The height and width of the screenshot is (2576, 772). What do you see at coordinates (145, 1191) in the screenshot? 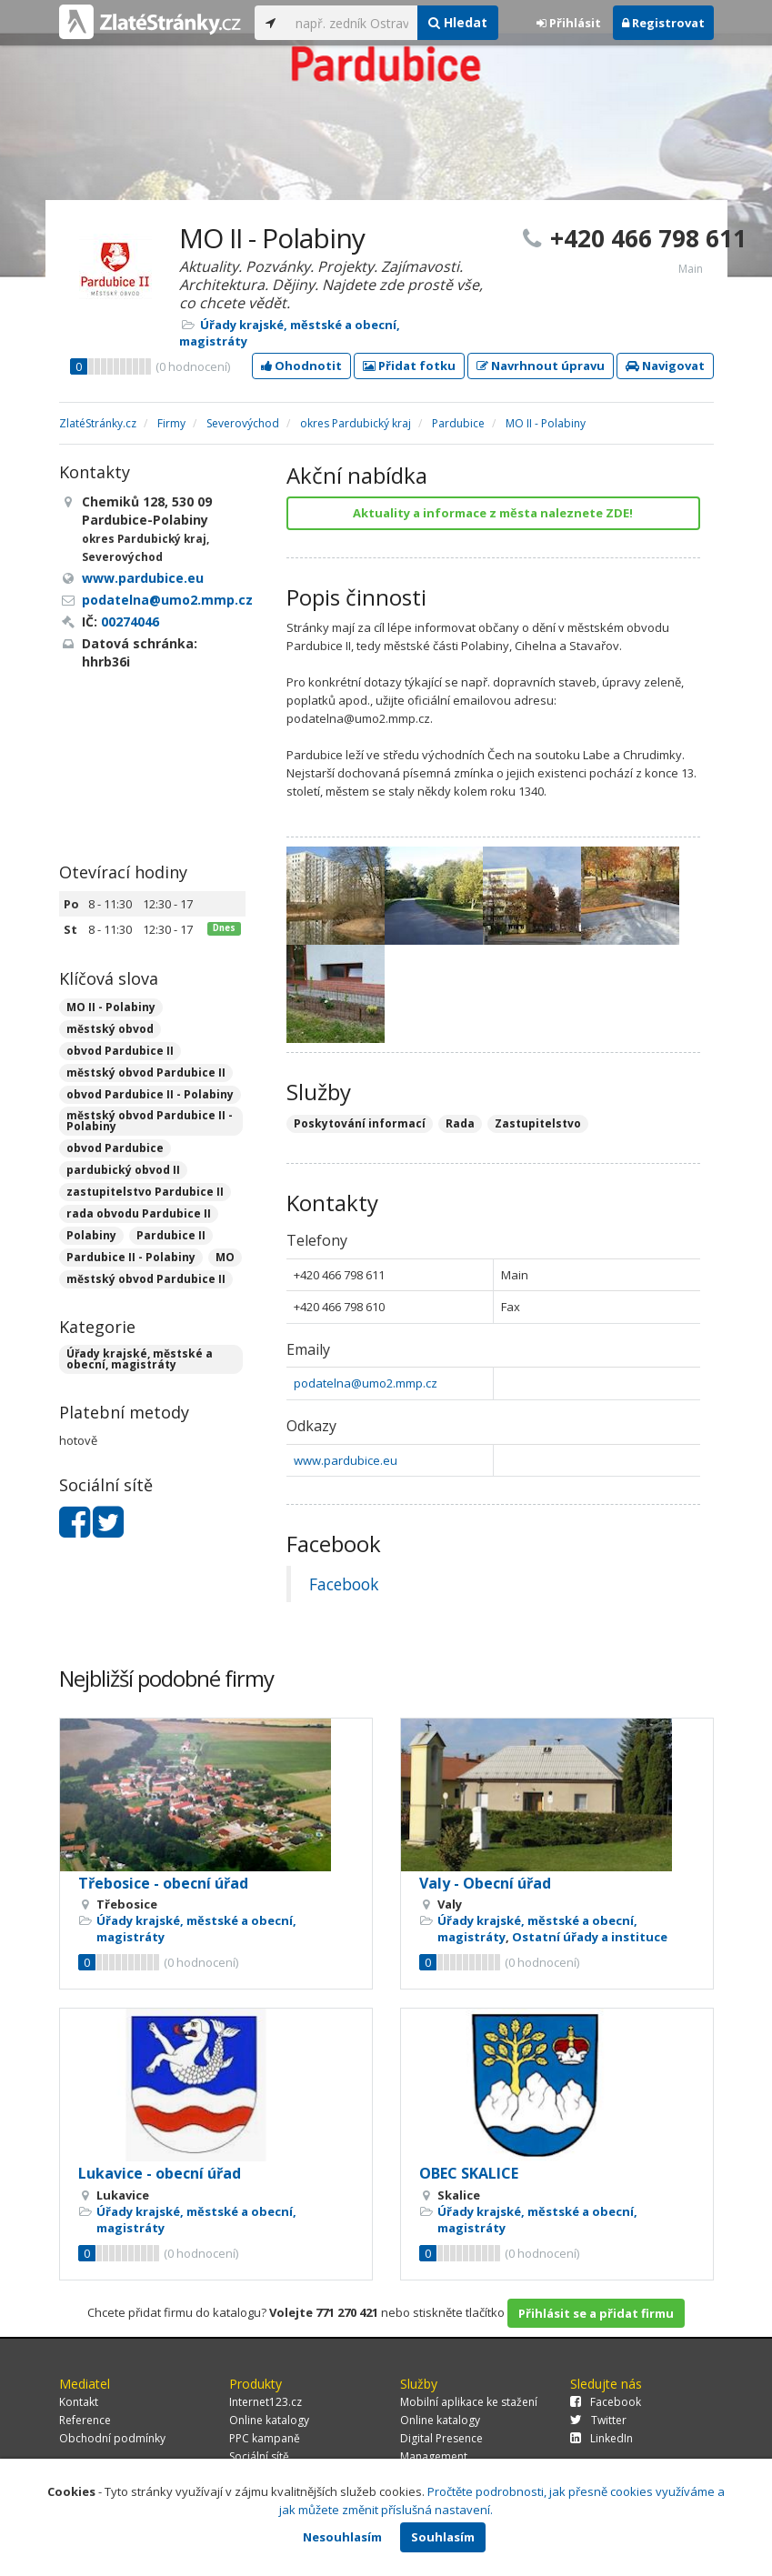
I see `zastupitelstvo Pardubice II` at bounding box center [145, 1191].